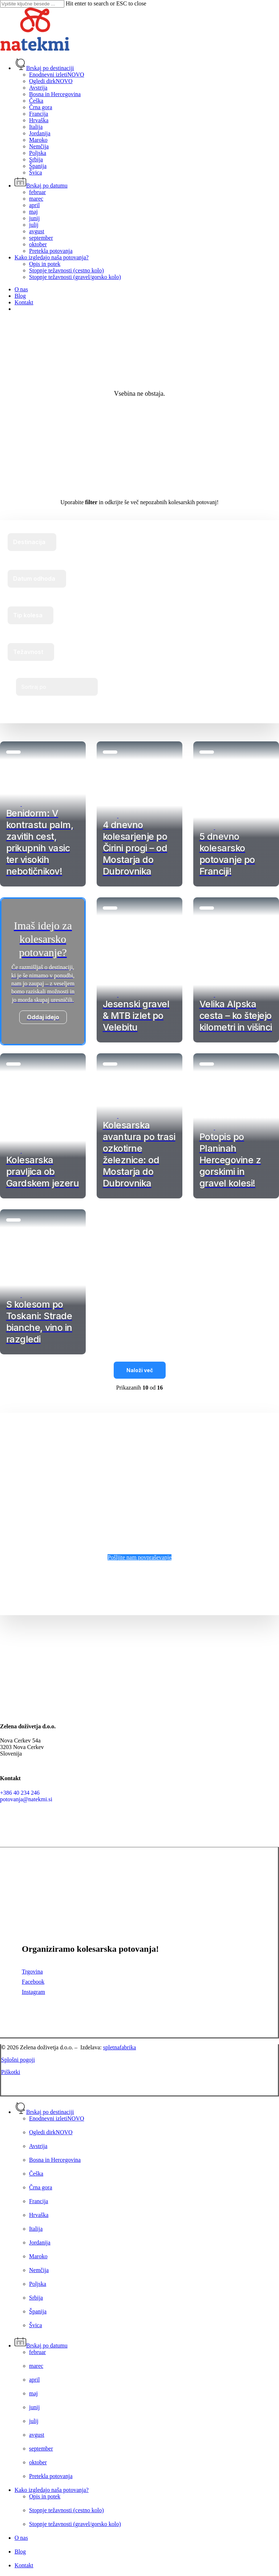 The width and height of the screenshot is (279, 2576). Describe the element at coordinates (52, 2490) in the screenshot. I see `Kako izgledajo naša potovanja?` at that location.